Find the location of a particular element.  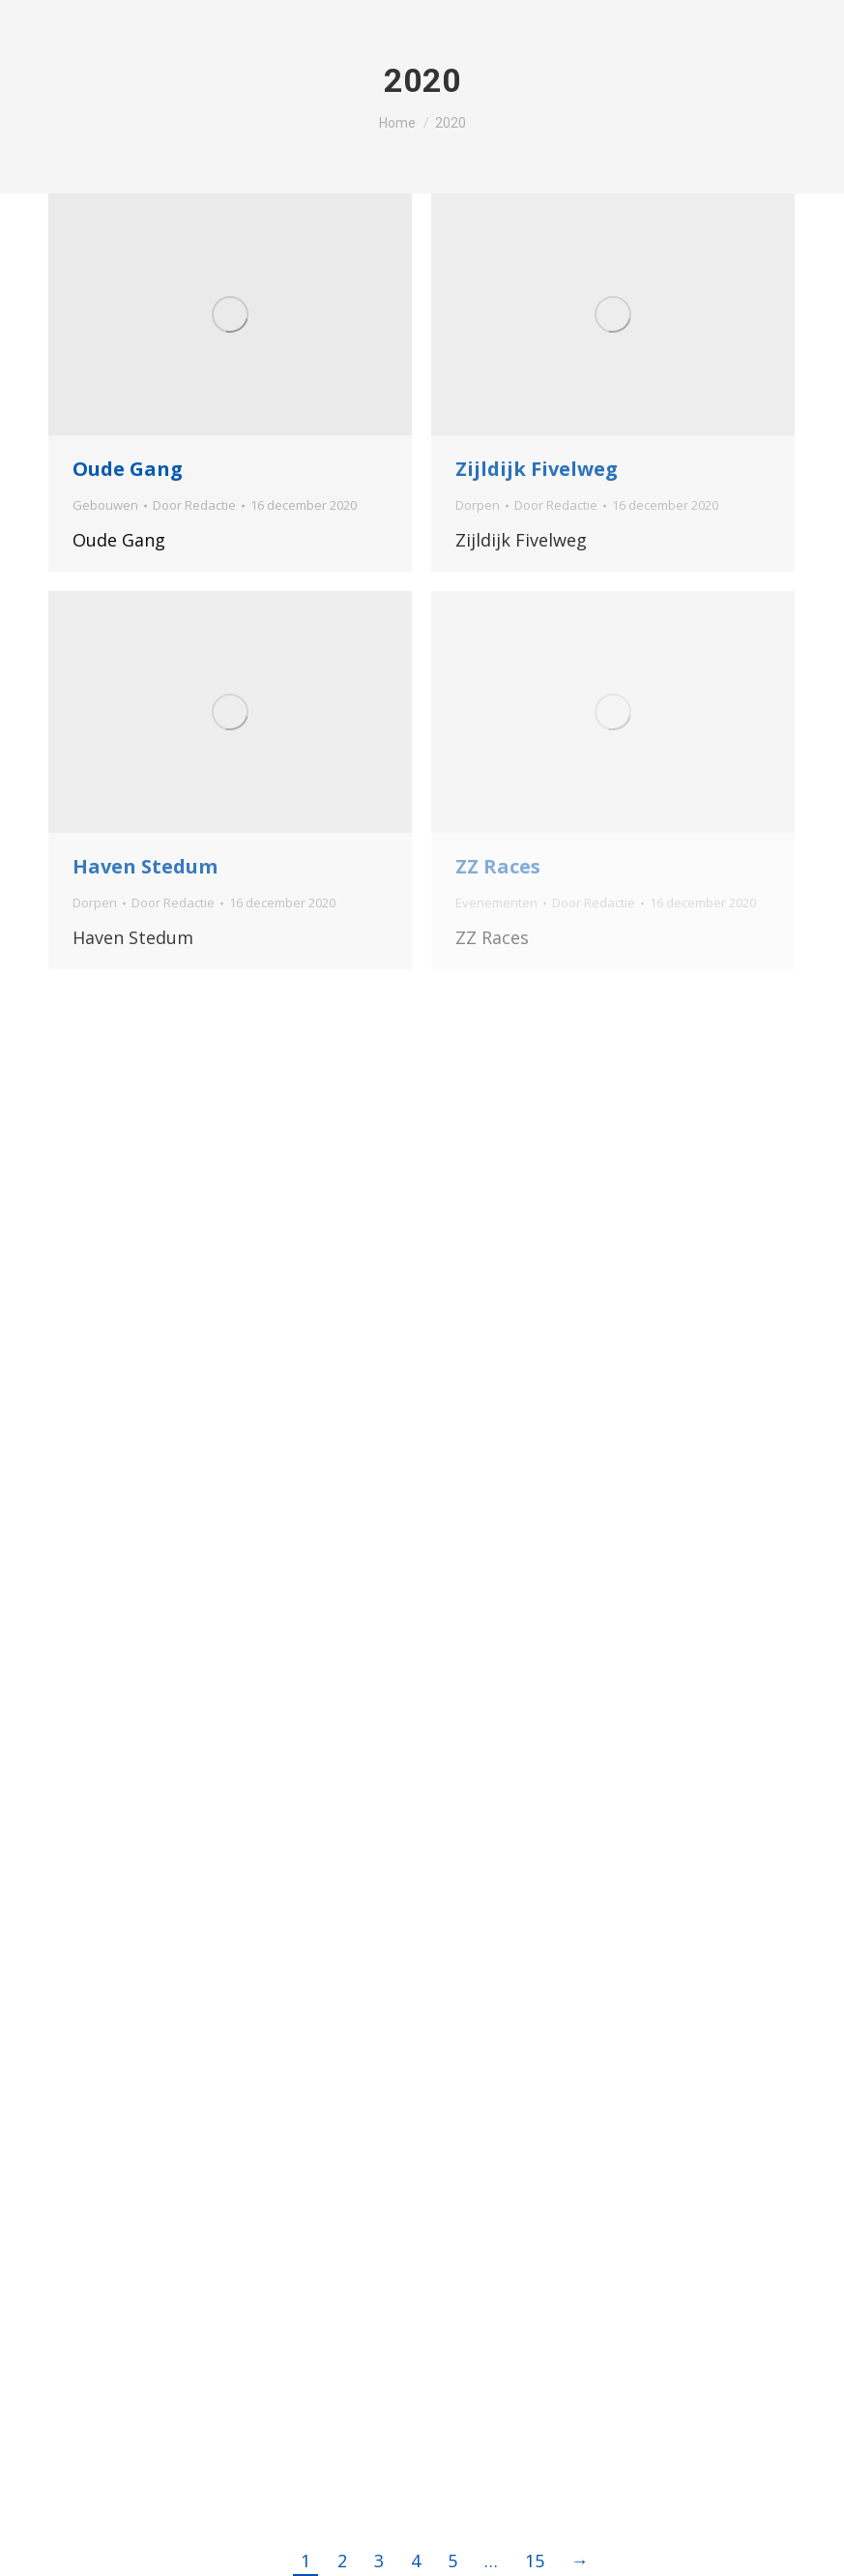

ZZ Races is located at coordinates (497, 866).